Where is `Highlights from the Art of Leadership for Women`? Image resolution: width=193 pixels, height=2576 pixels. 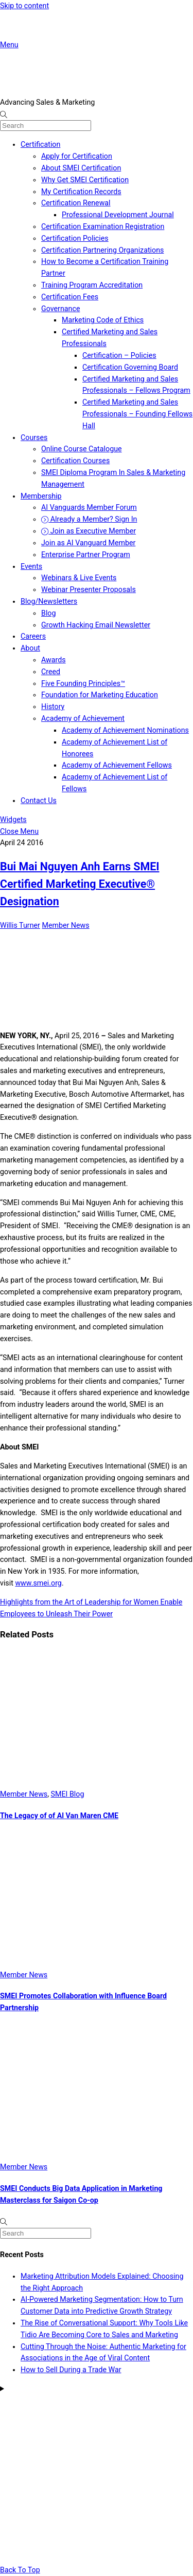 Highlights from the Art of Leadership for Women is located at coordinates (79, 1602).